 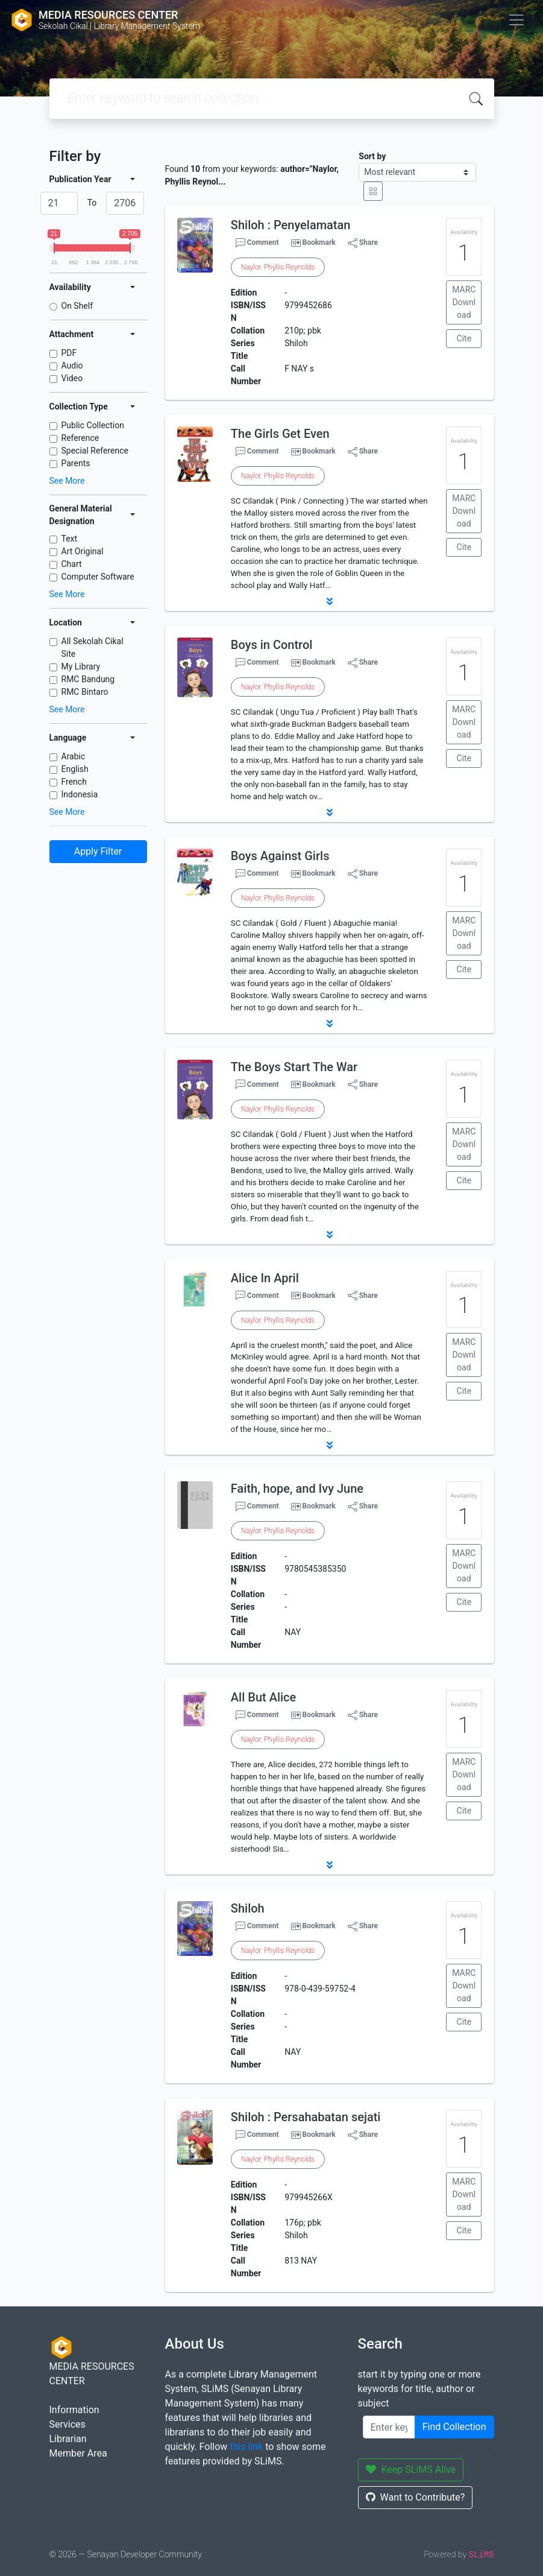 I want to click on Shiloh : Persahabatan sejati, so click(x=306, y=2117).